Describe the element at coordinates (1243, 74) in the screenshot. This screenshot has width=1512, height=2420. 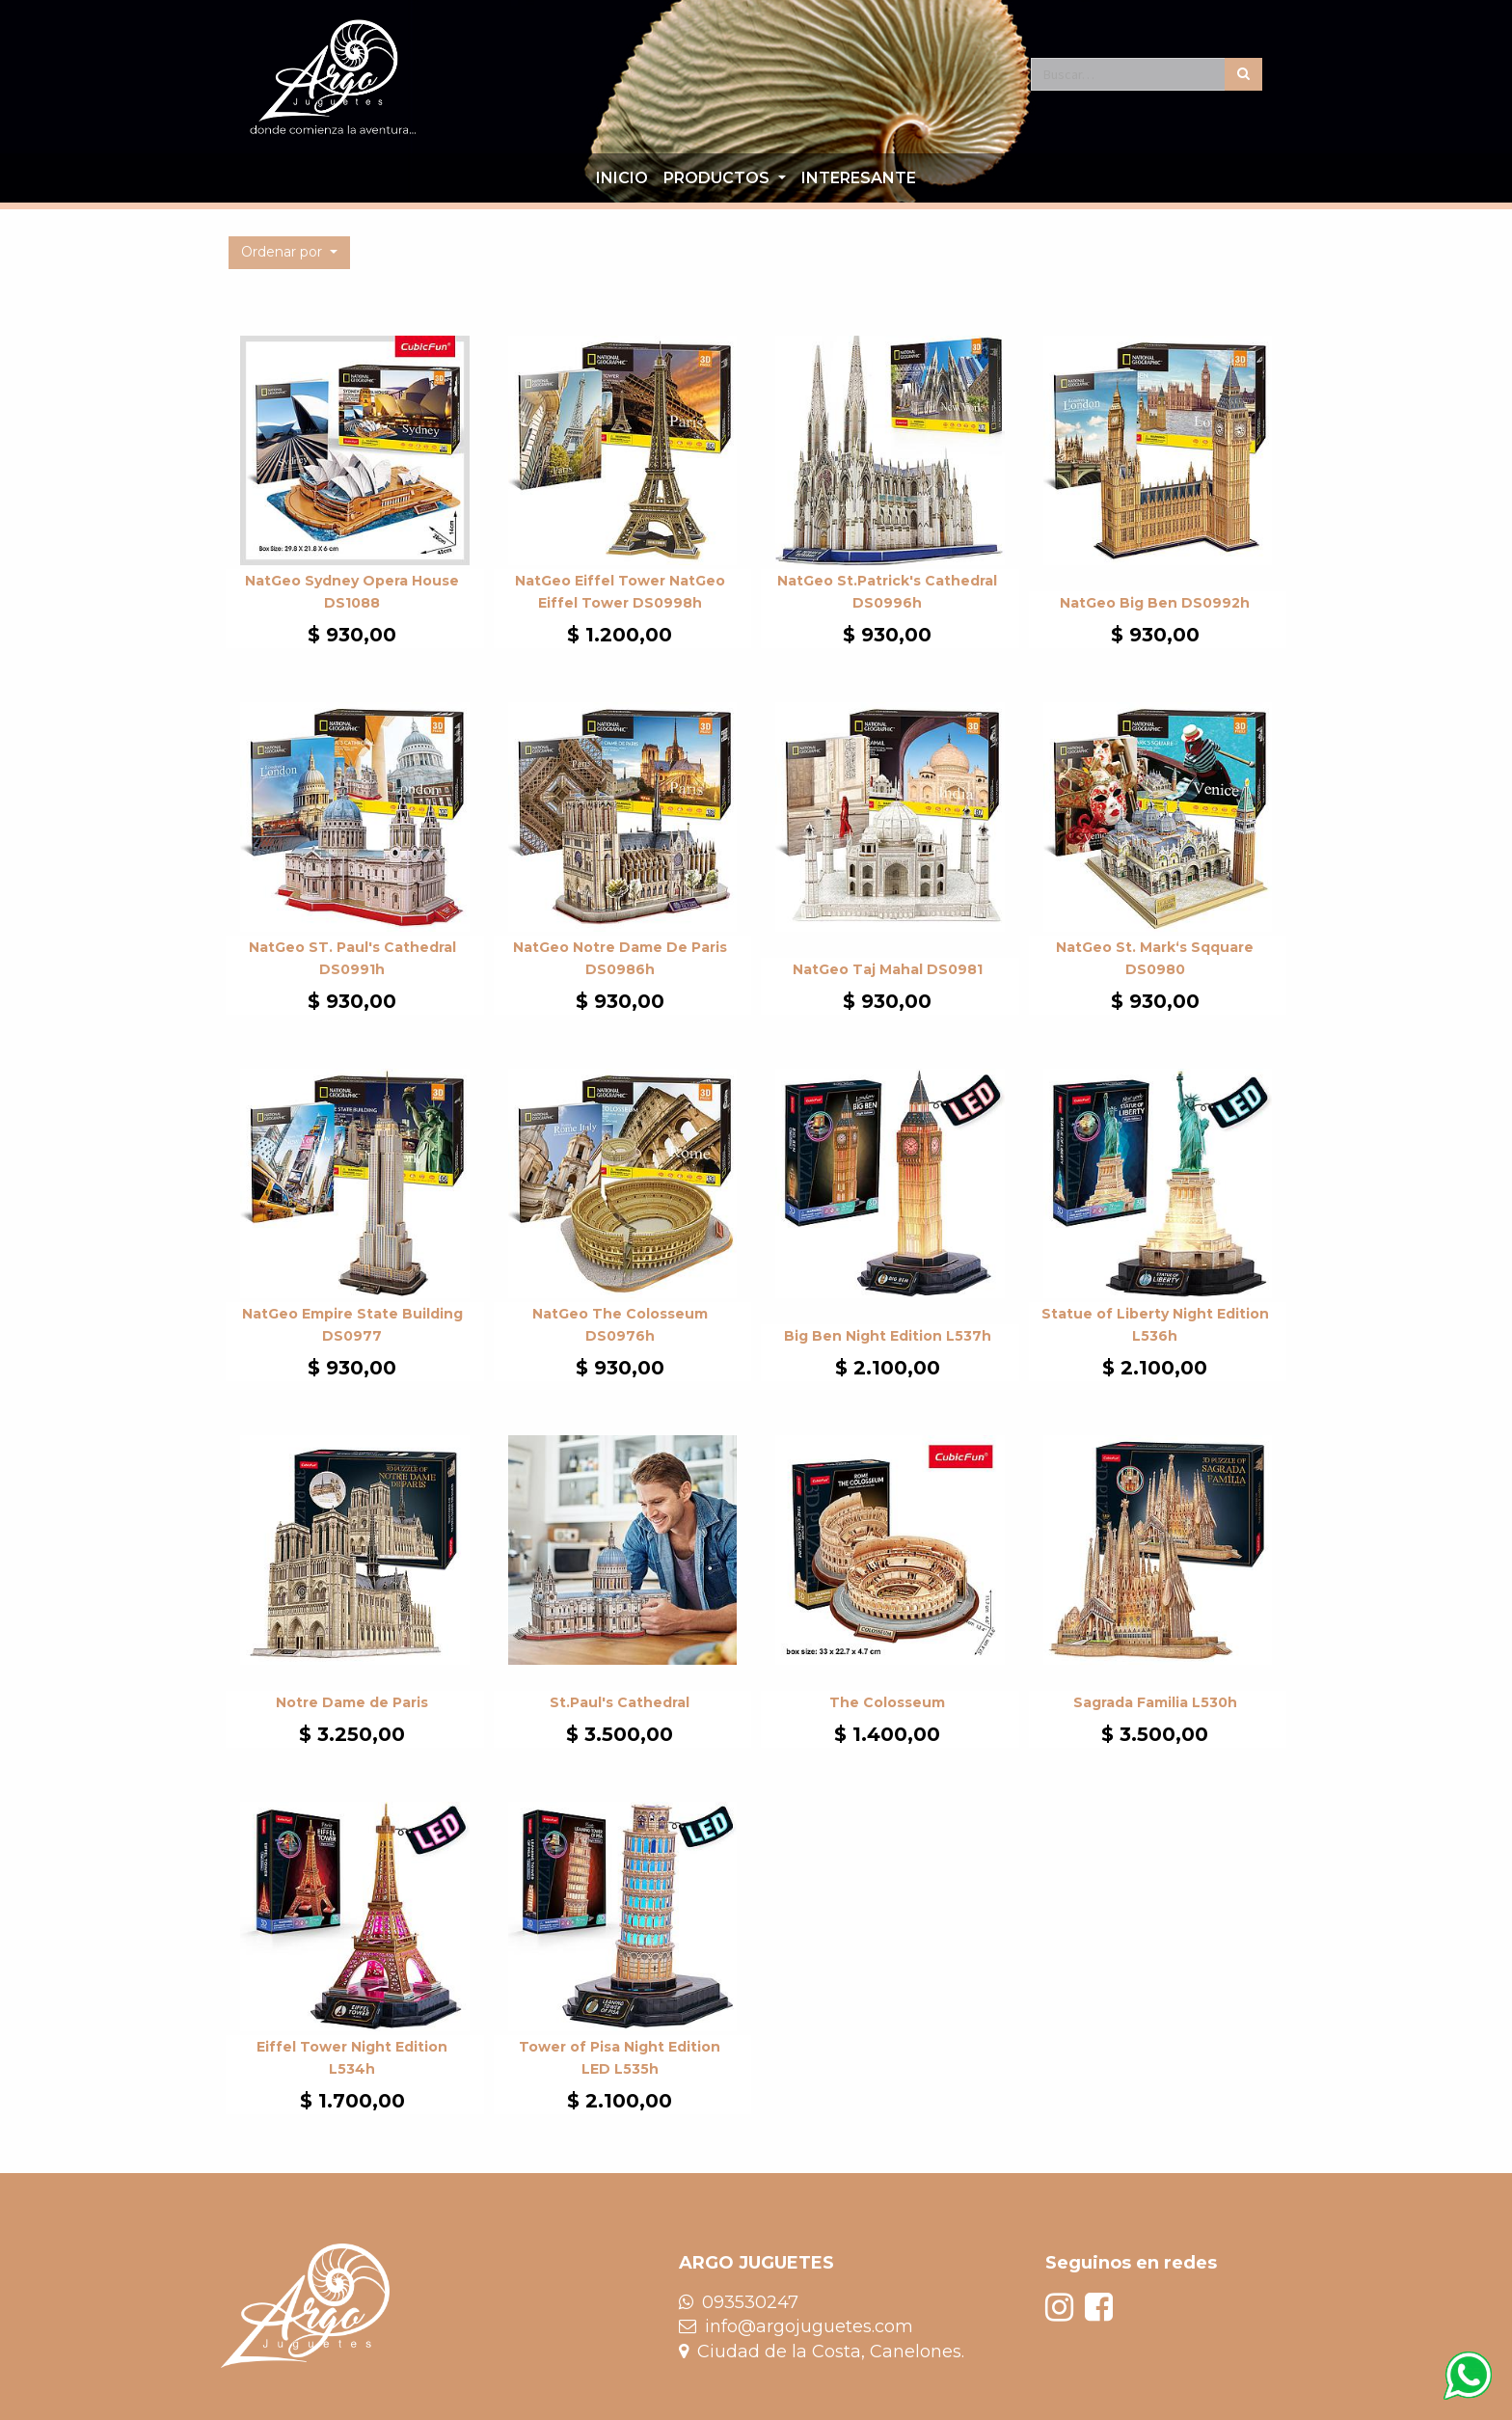
I see `[Búsqueda]` at that location.